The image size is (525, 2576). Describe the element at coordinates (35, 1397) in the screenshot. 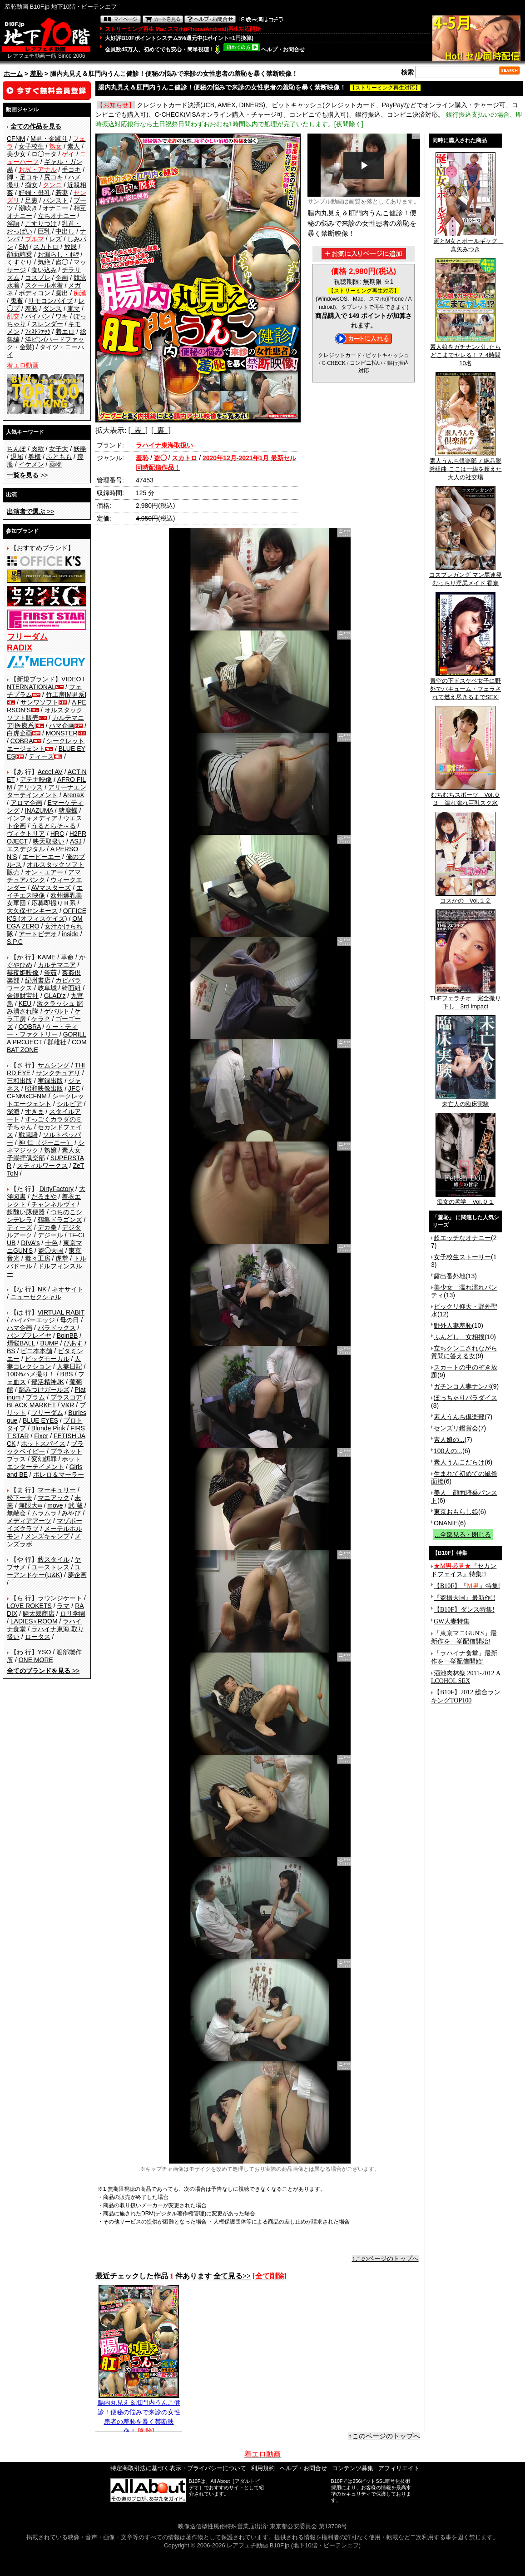

I see `プラム` at that location.